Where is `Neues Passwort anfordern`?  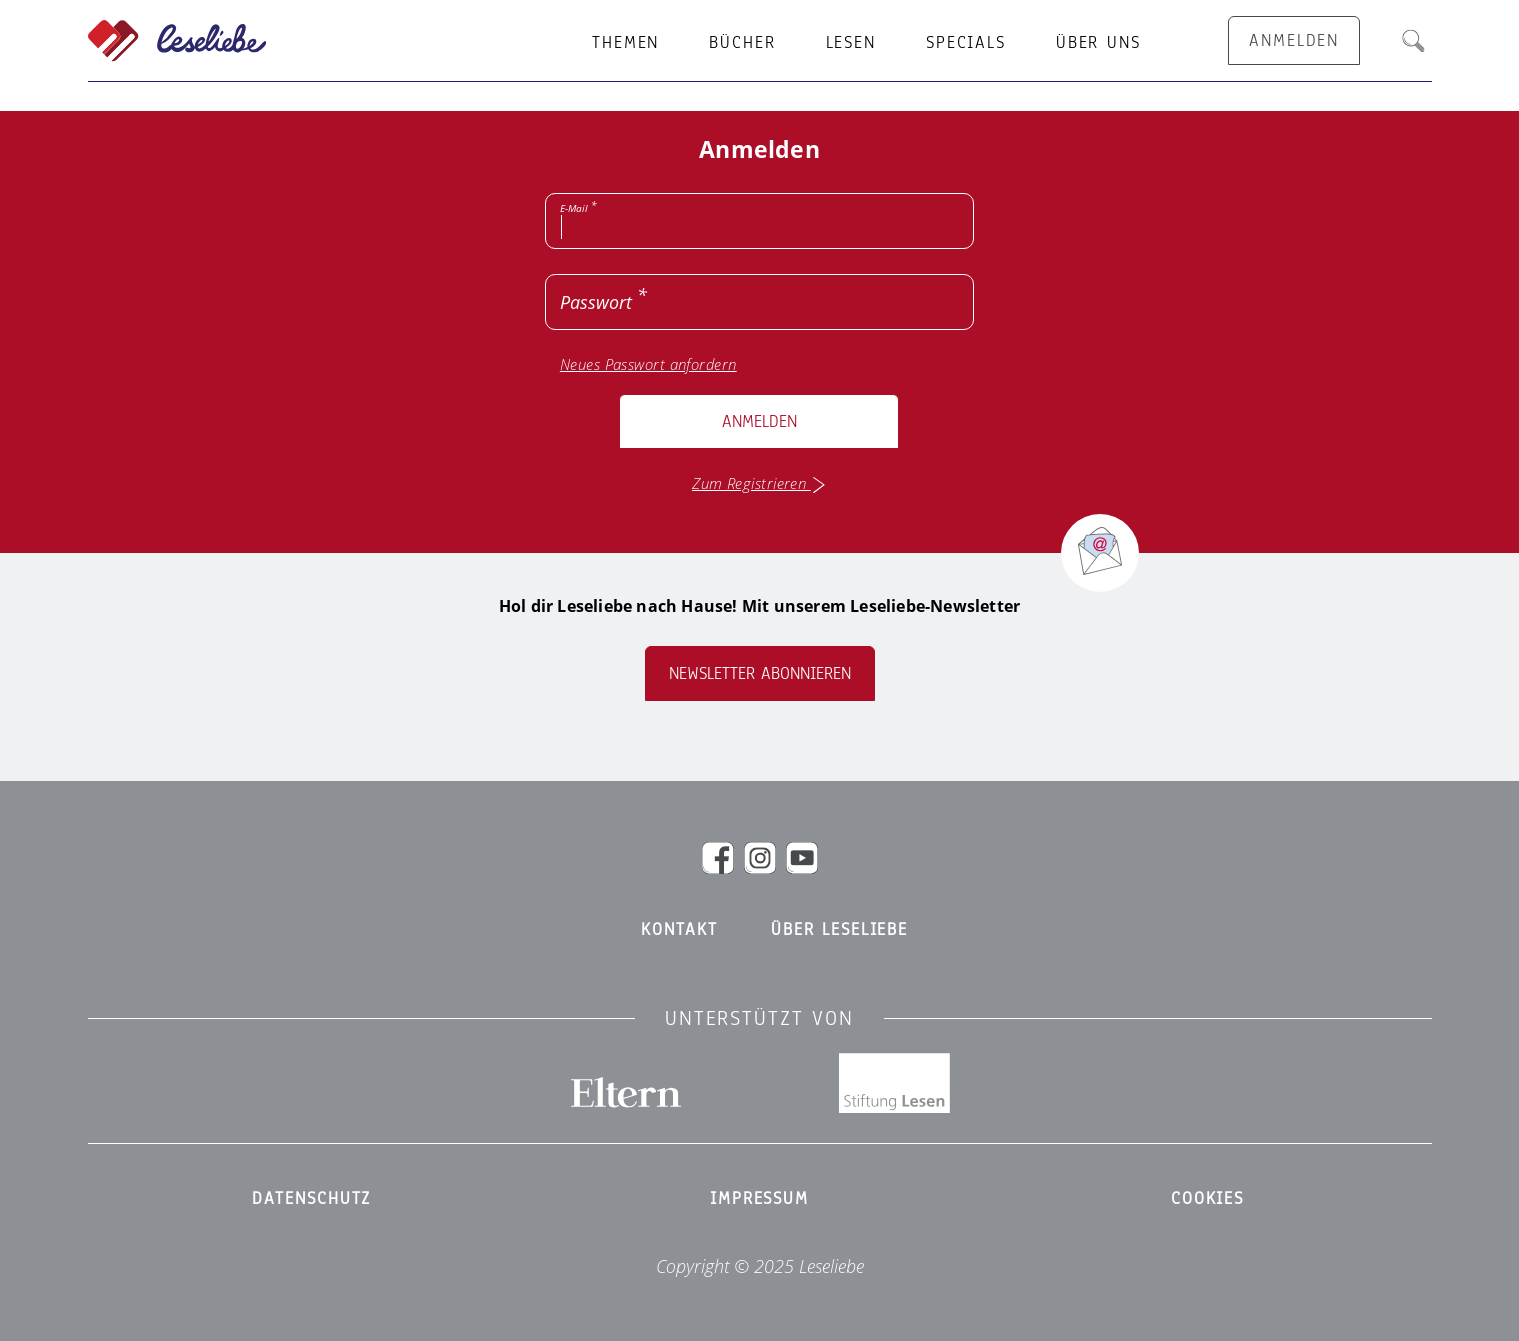 Neues Passwort anfordern is located at coordinates (648, 364).